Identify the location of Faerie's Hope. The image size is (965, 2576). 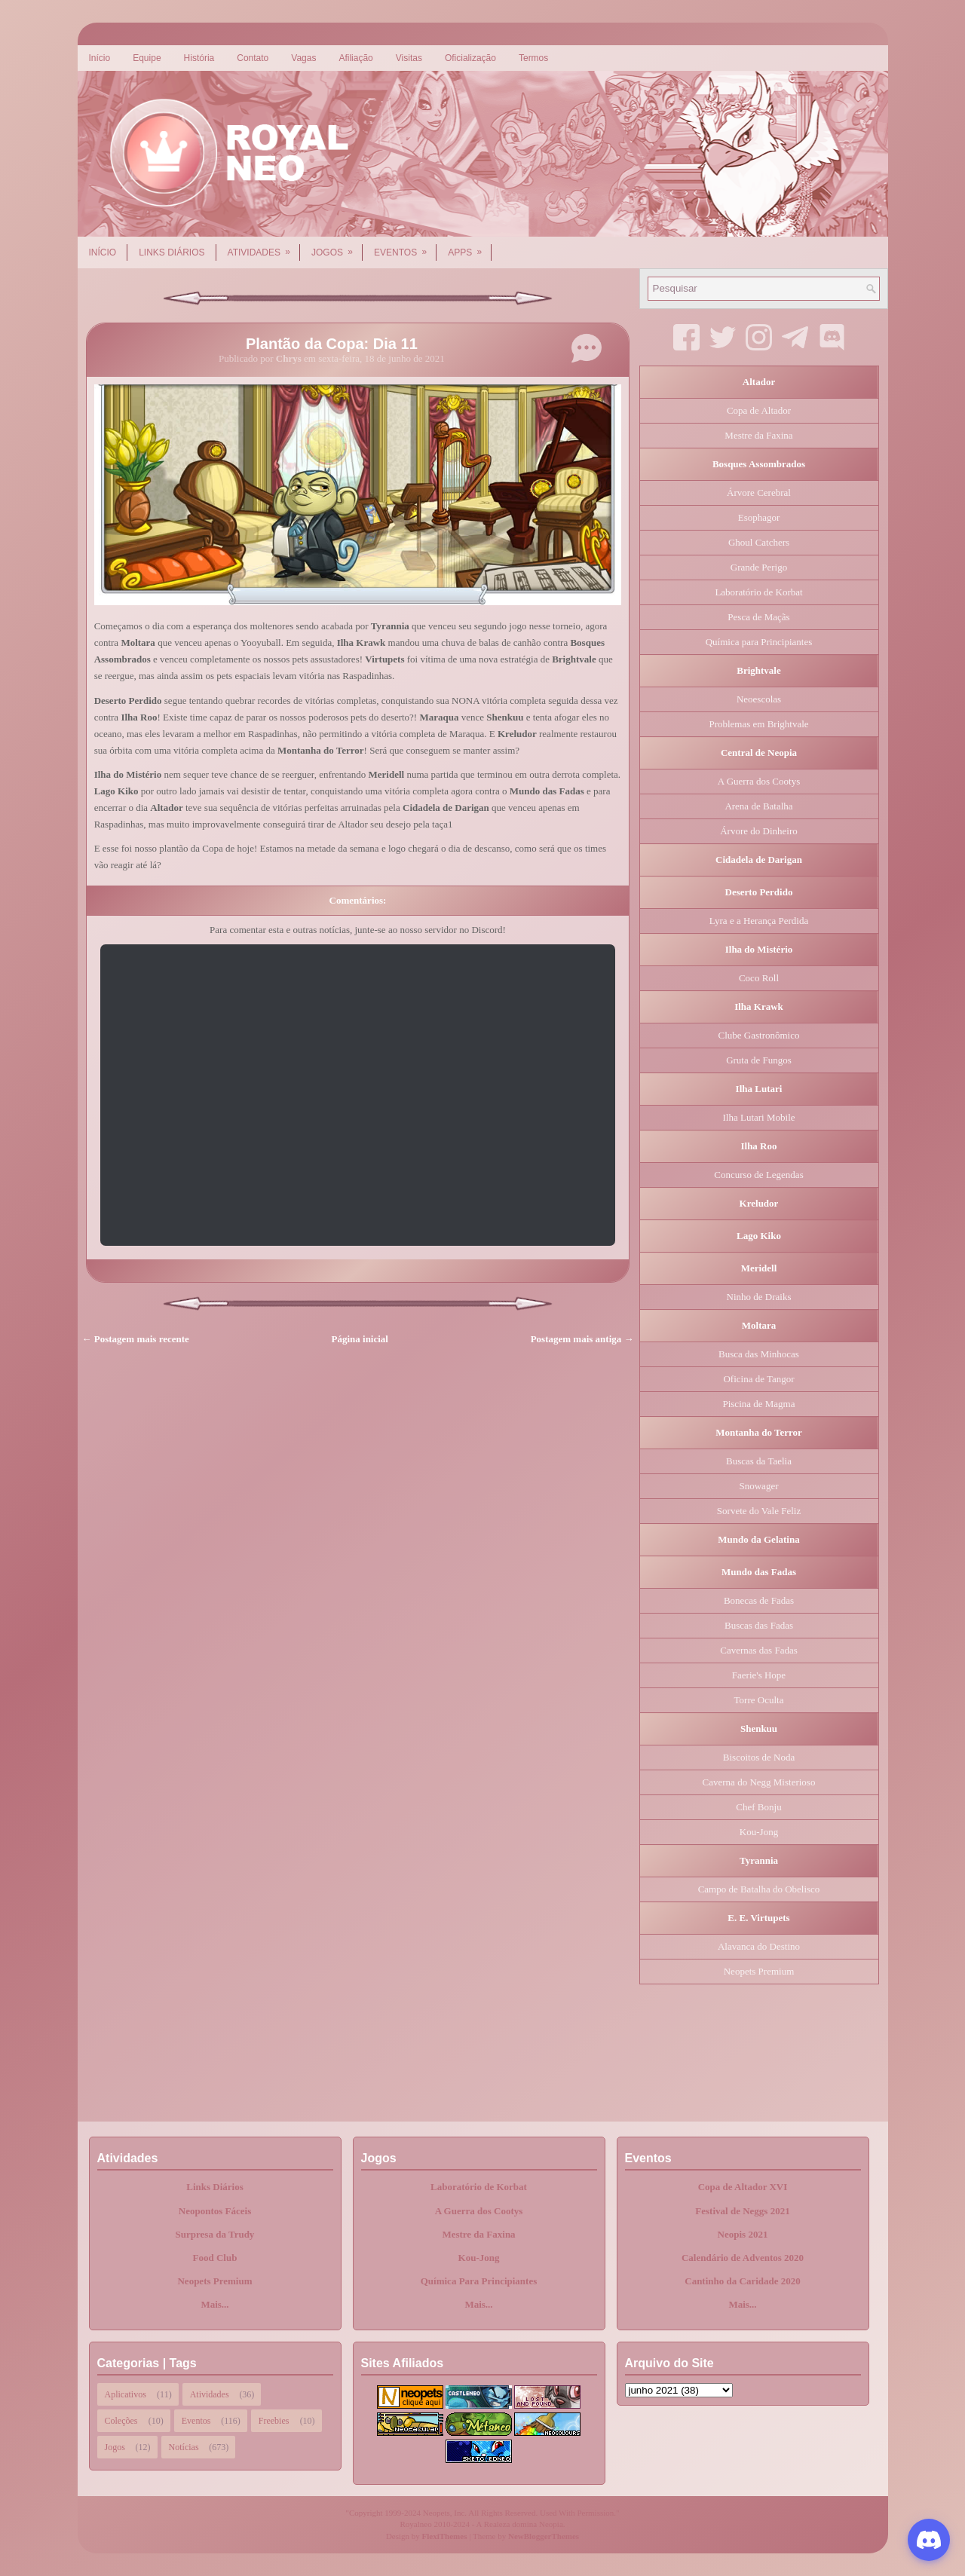
(759, 1675).